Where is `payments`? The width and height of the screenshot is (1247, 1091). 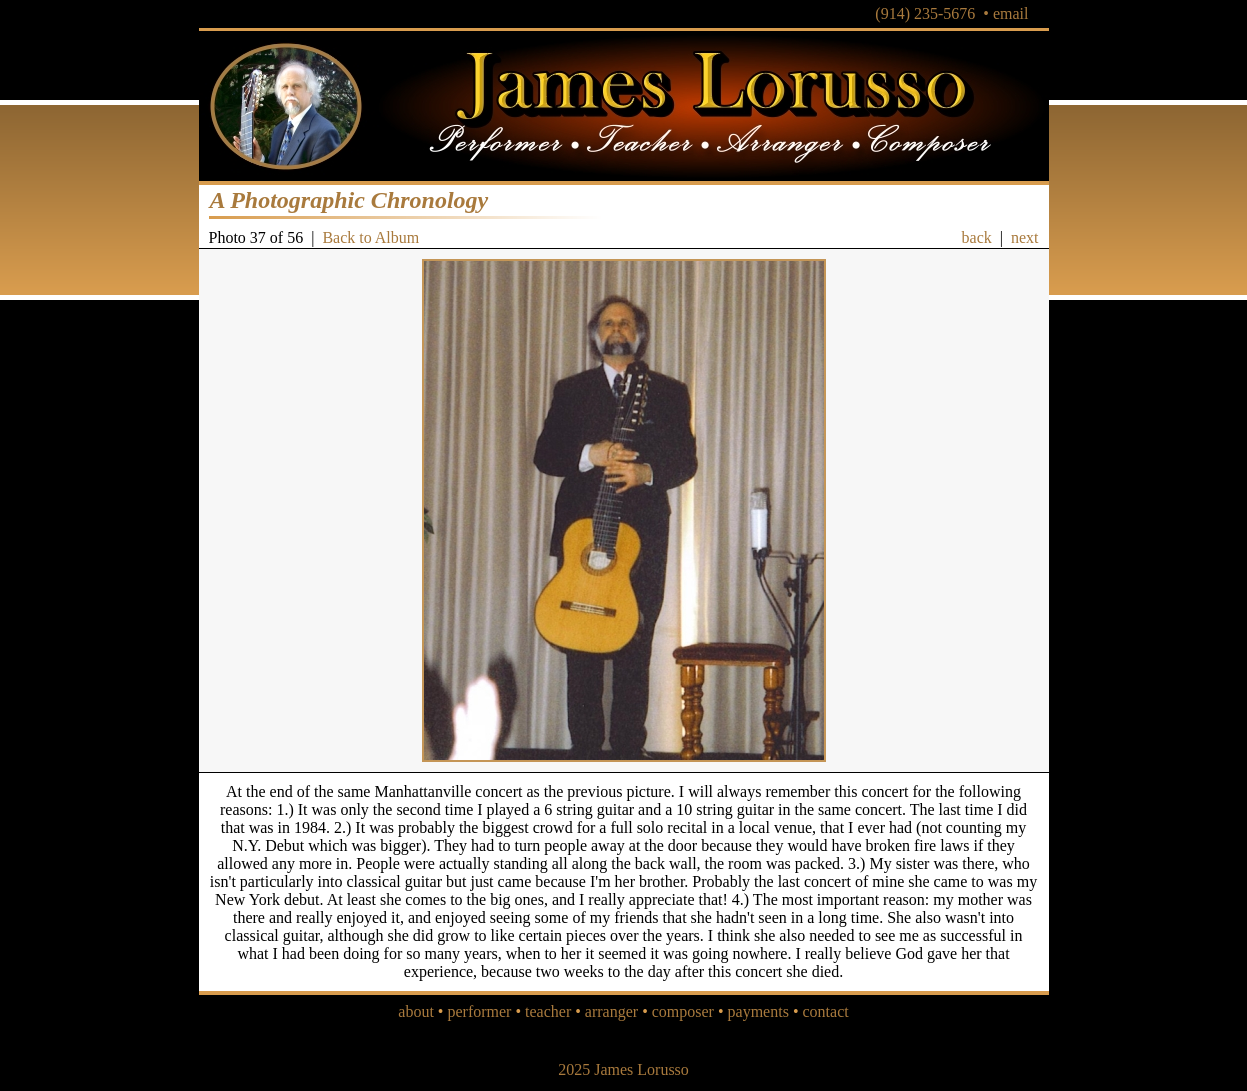
payments is located at coordinates (758, 1011).